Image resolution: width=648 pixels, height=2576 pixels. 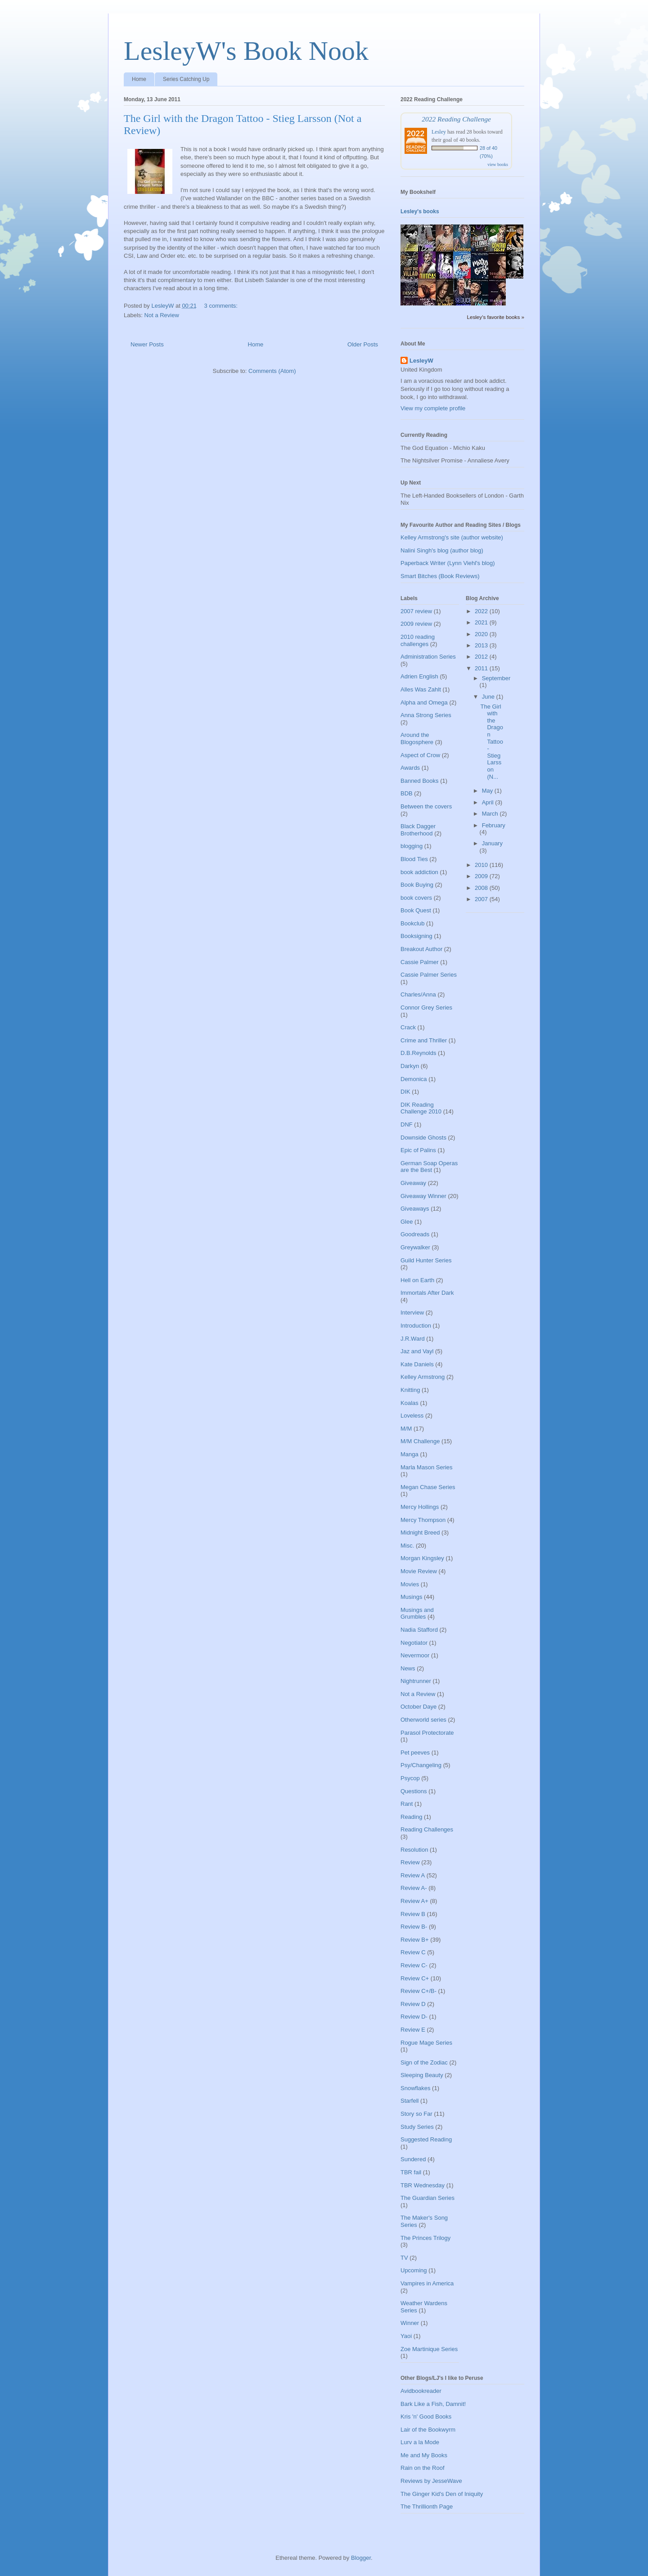 I want to click on Bookclub, so click(x=412, y=923).